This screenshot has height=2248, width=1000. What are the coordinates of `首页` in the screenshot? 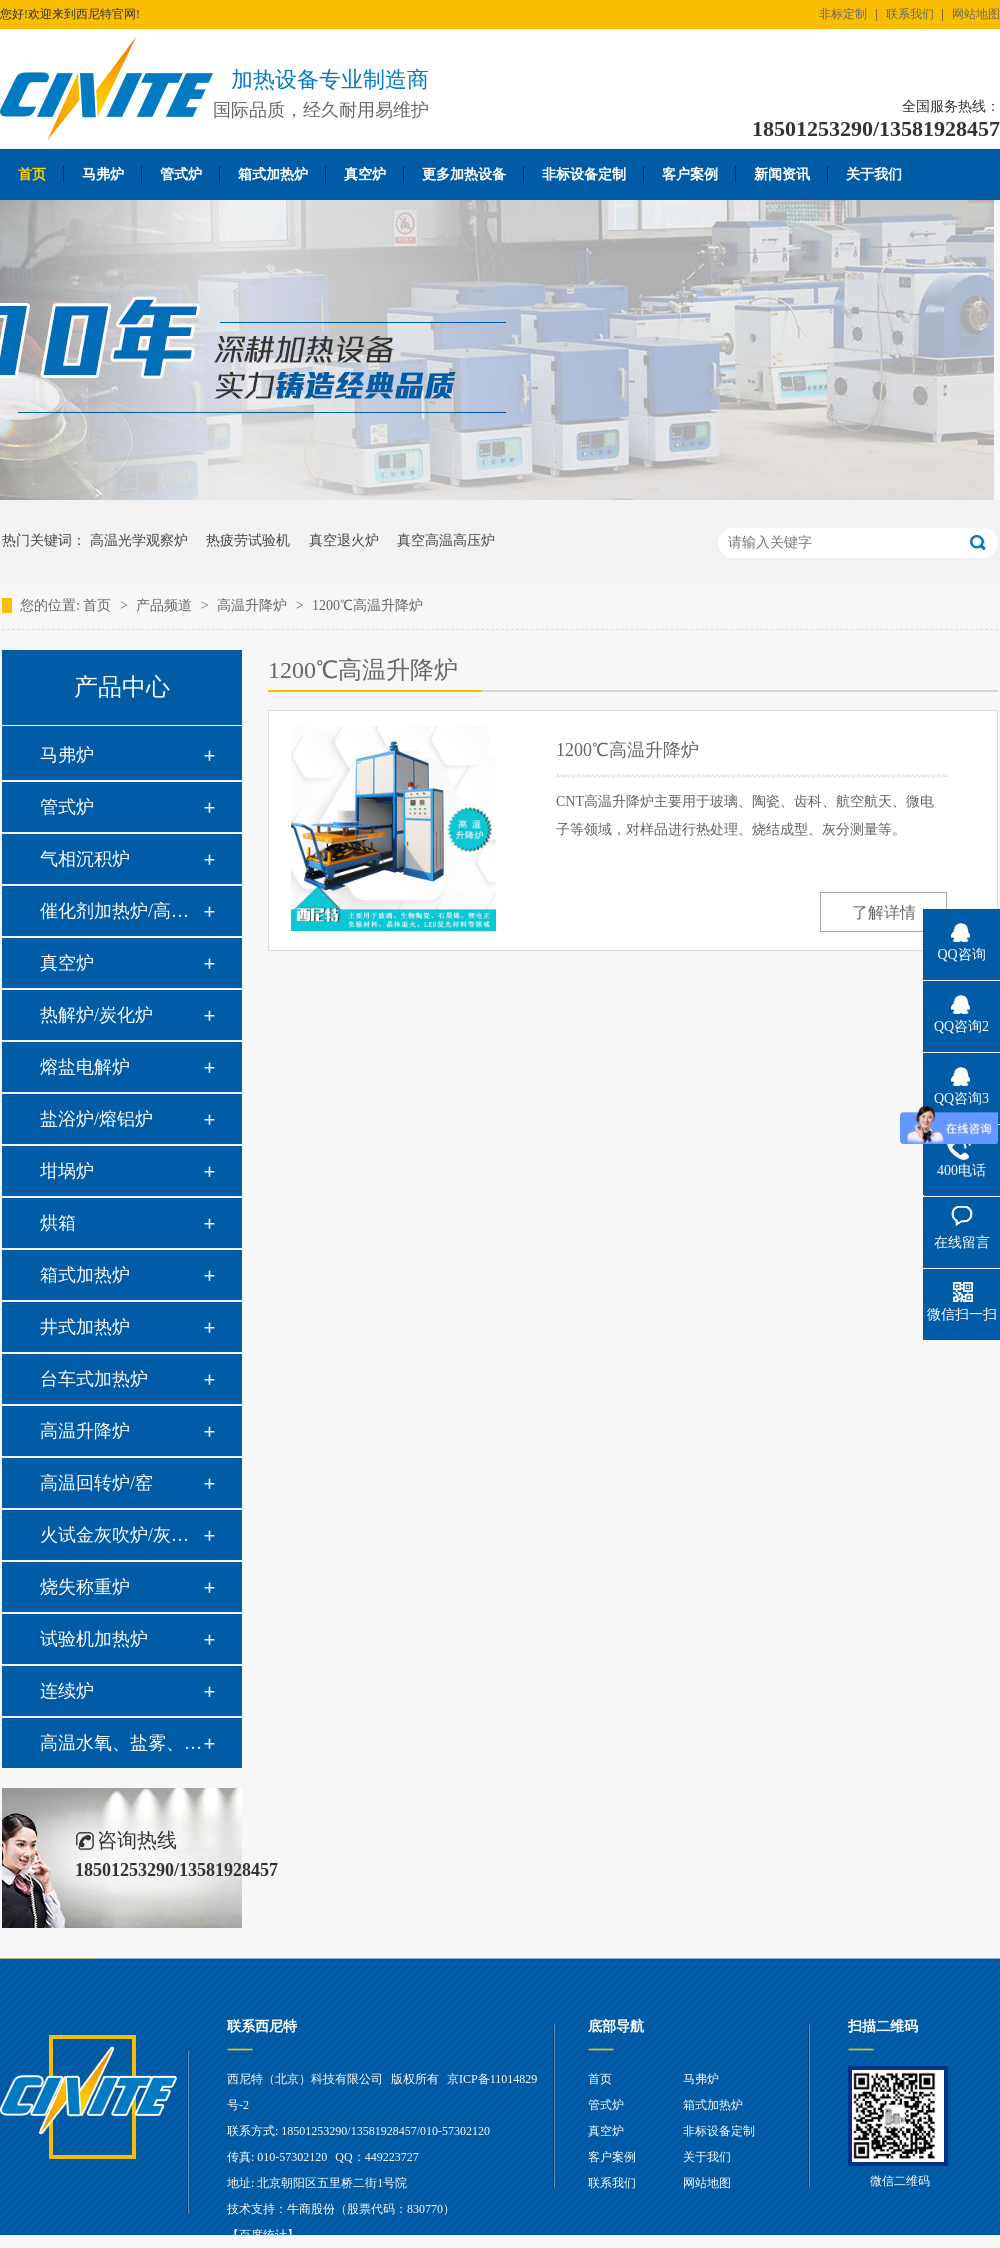 It's located at (32, 174).